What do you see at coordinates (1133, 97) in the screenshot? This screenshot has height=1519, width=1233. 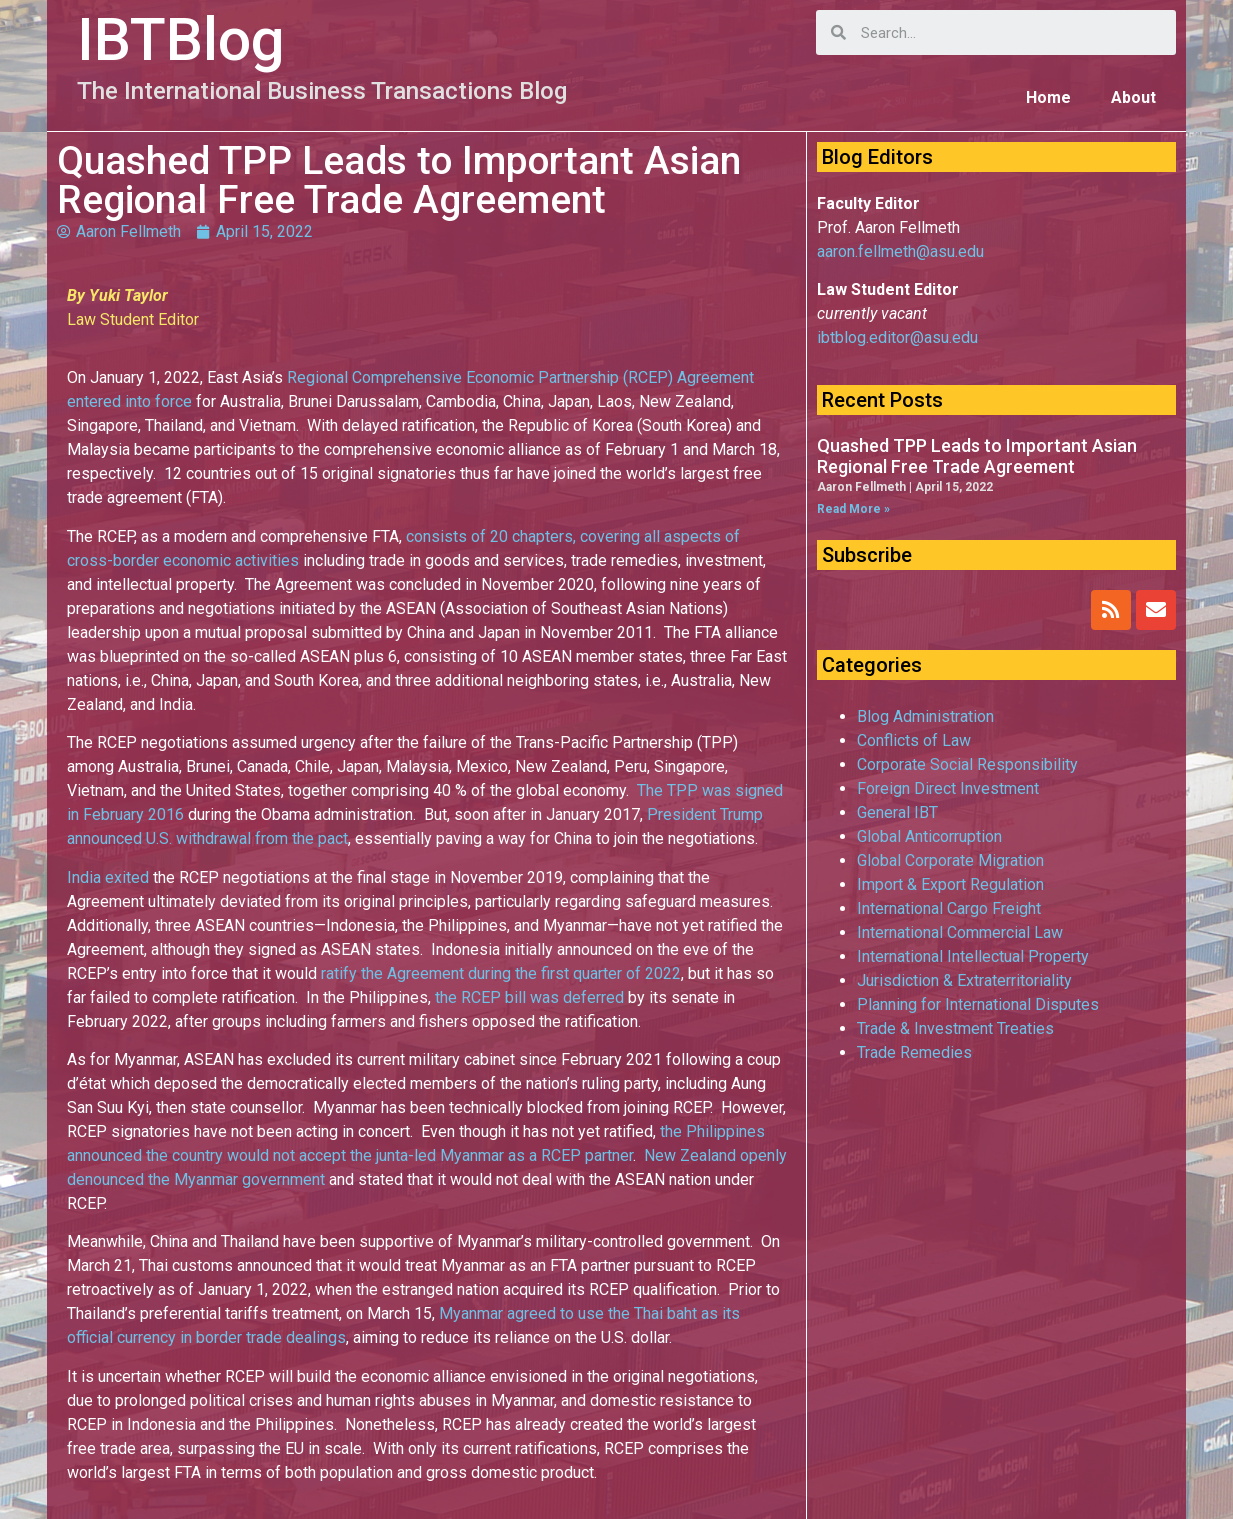 I see `About` at bounding box center [1133, 97].